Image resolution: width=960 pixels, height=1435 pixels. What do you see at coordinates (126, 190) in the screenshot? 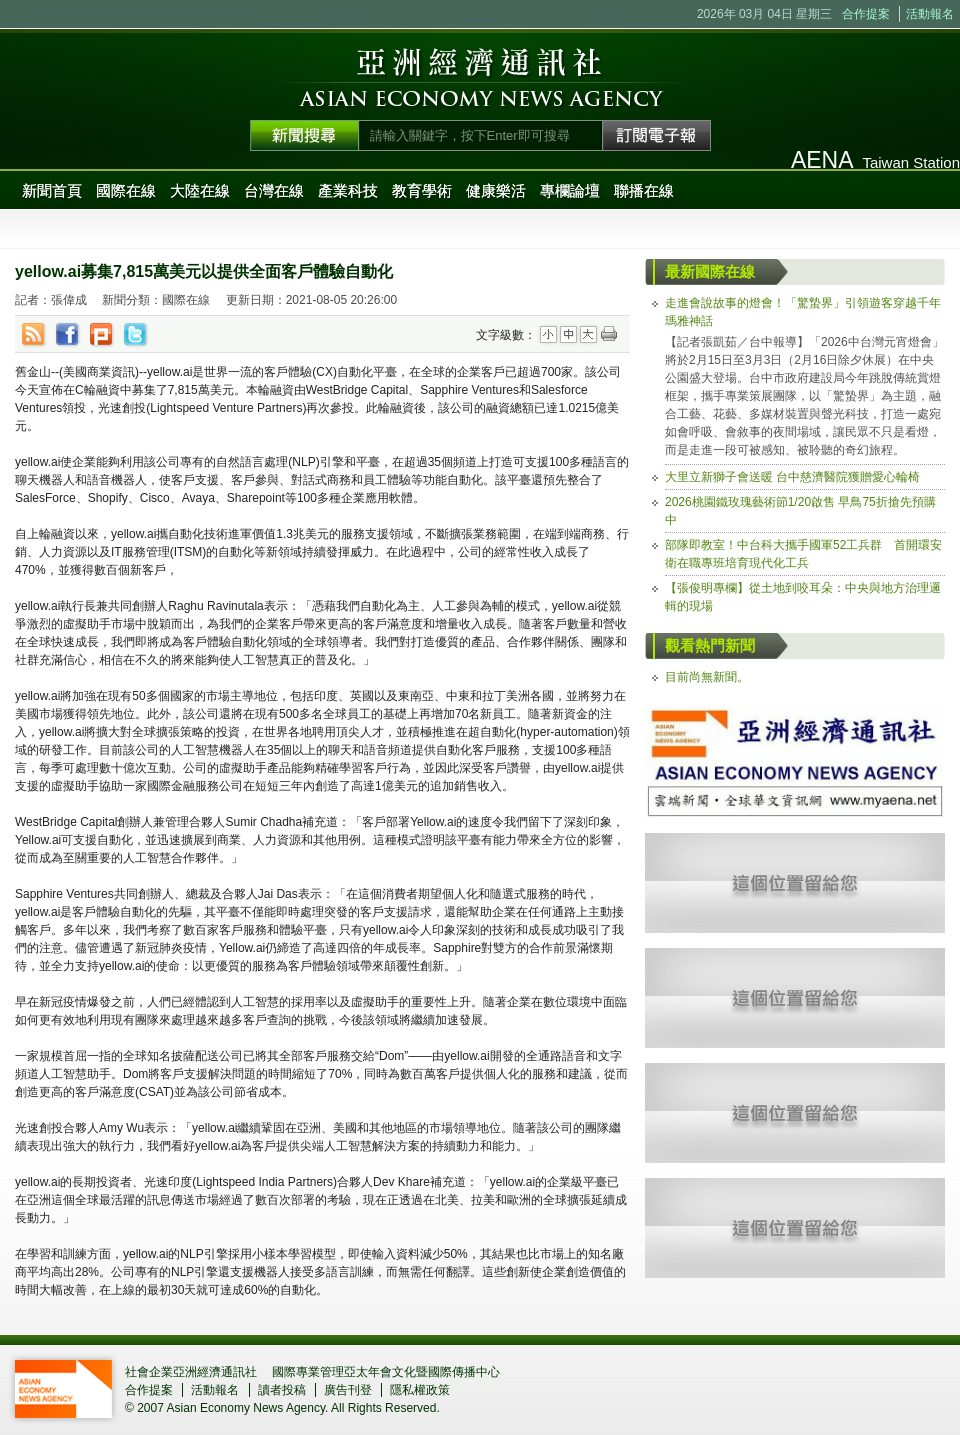
I see `國際在線` at bounding box center [126, 190].